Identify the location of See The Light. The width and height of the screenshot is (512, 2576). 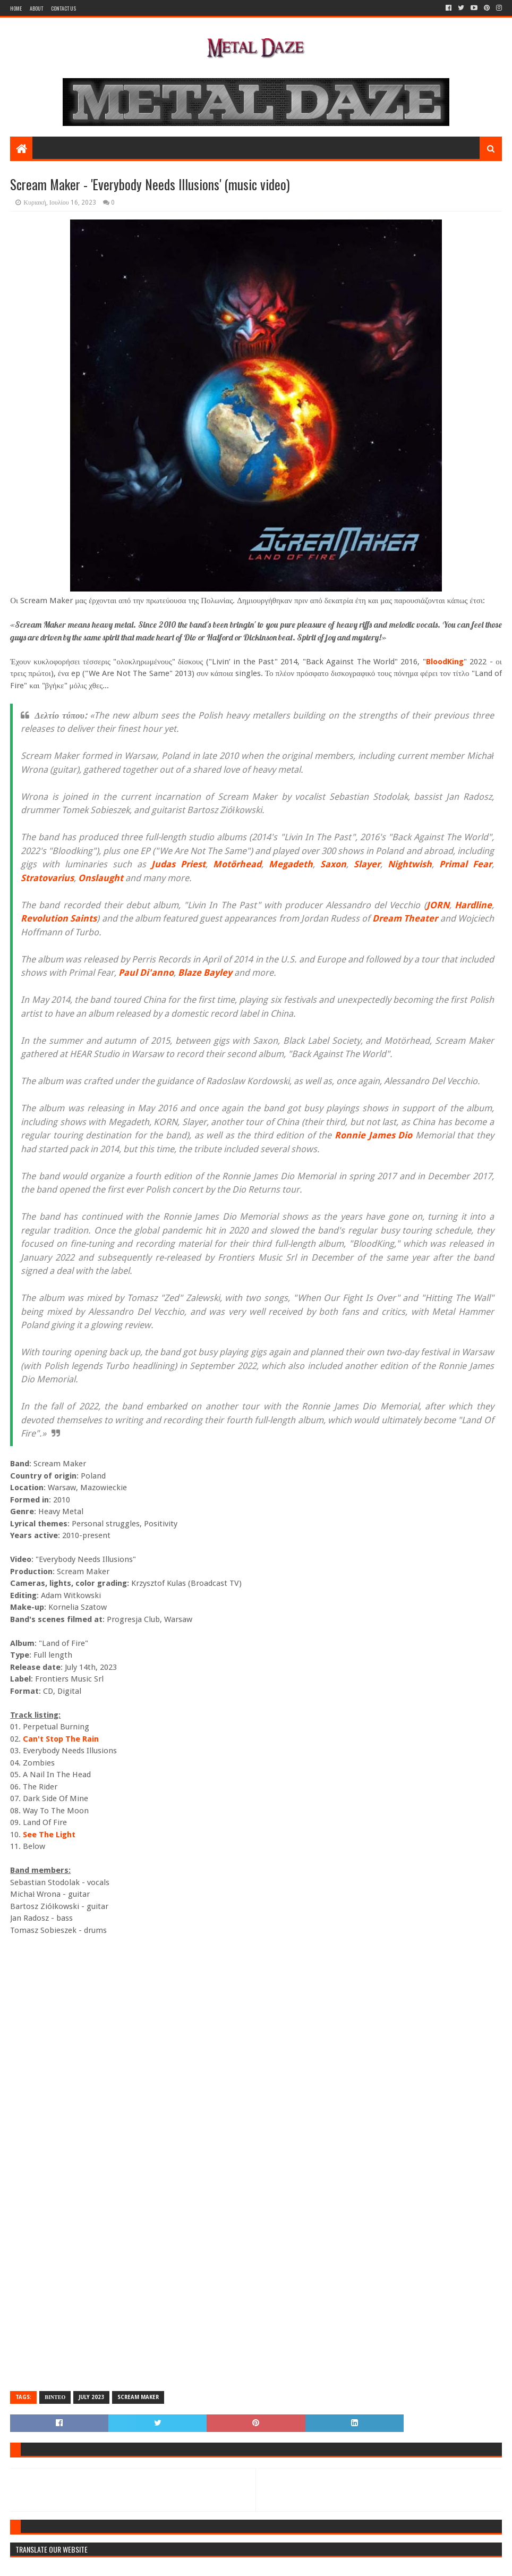
(49, 1834).